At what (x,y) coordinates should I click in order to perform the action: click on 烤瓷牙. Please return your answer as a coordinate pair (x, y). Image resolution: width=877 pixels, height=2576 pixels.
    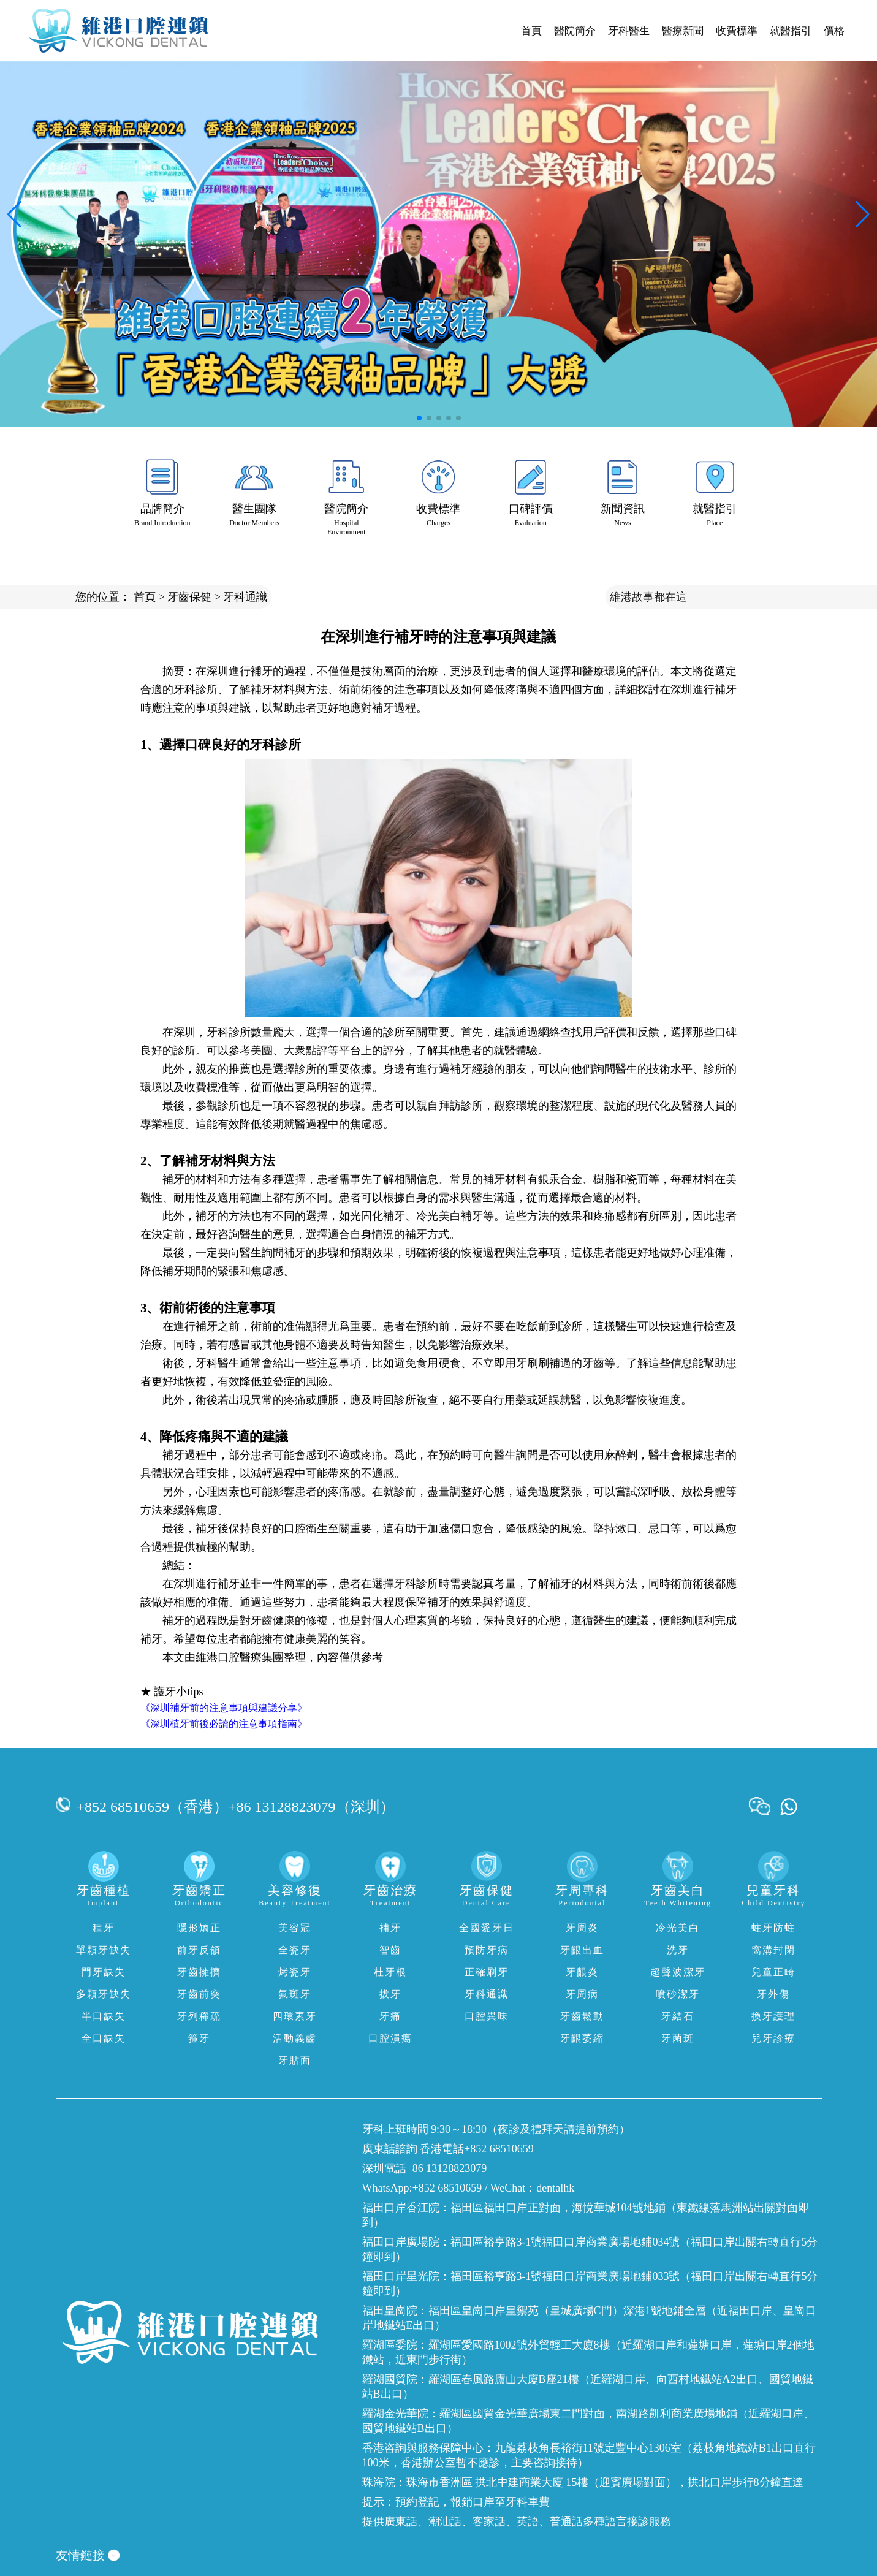
    Looking at the image, I should click on (294, 1972).